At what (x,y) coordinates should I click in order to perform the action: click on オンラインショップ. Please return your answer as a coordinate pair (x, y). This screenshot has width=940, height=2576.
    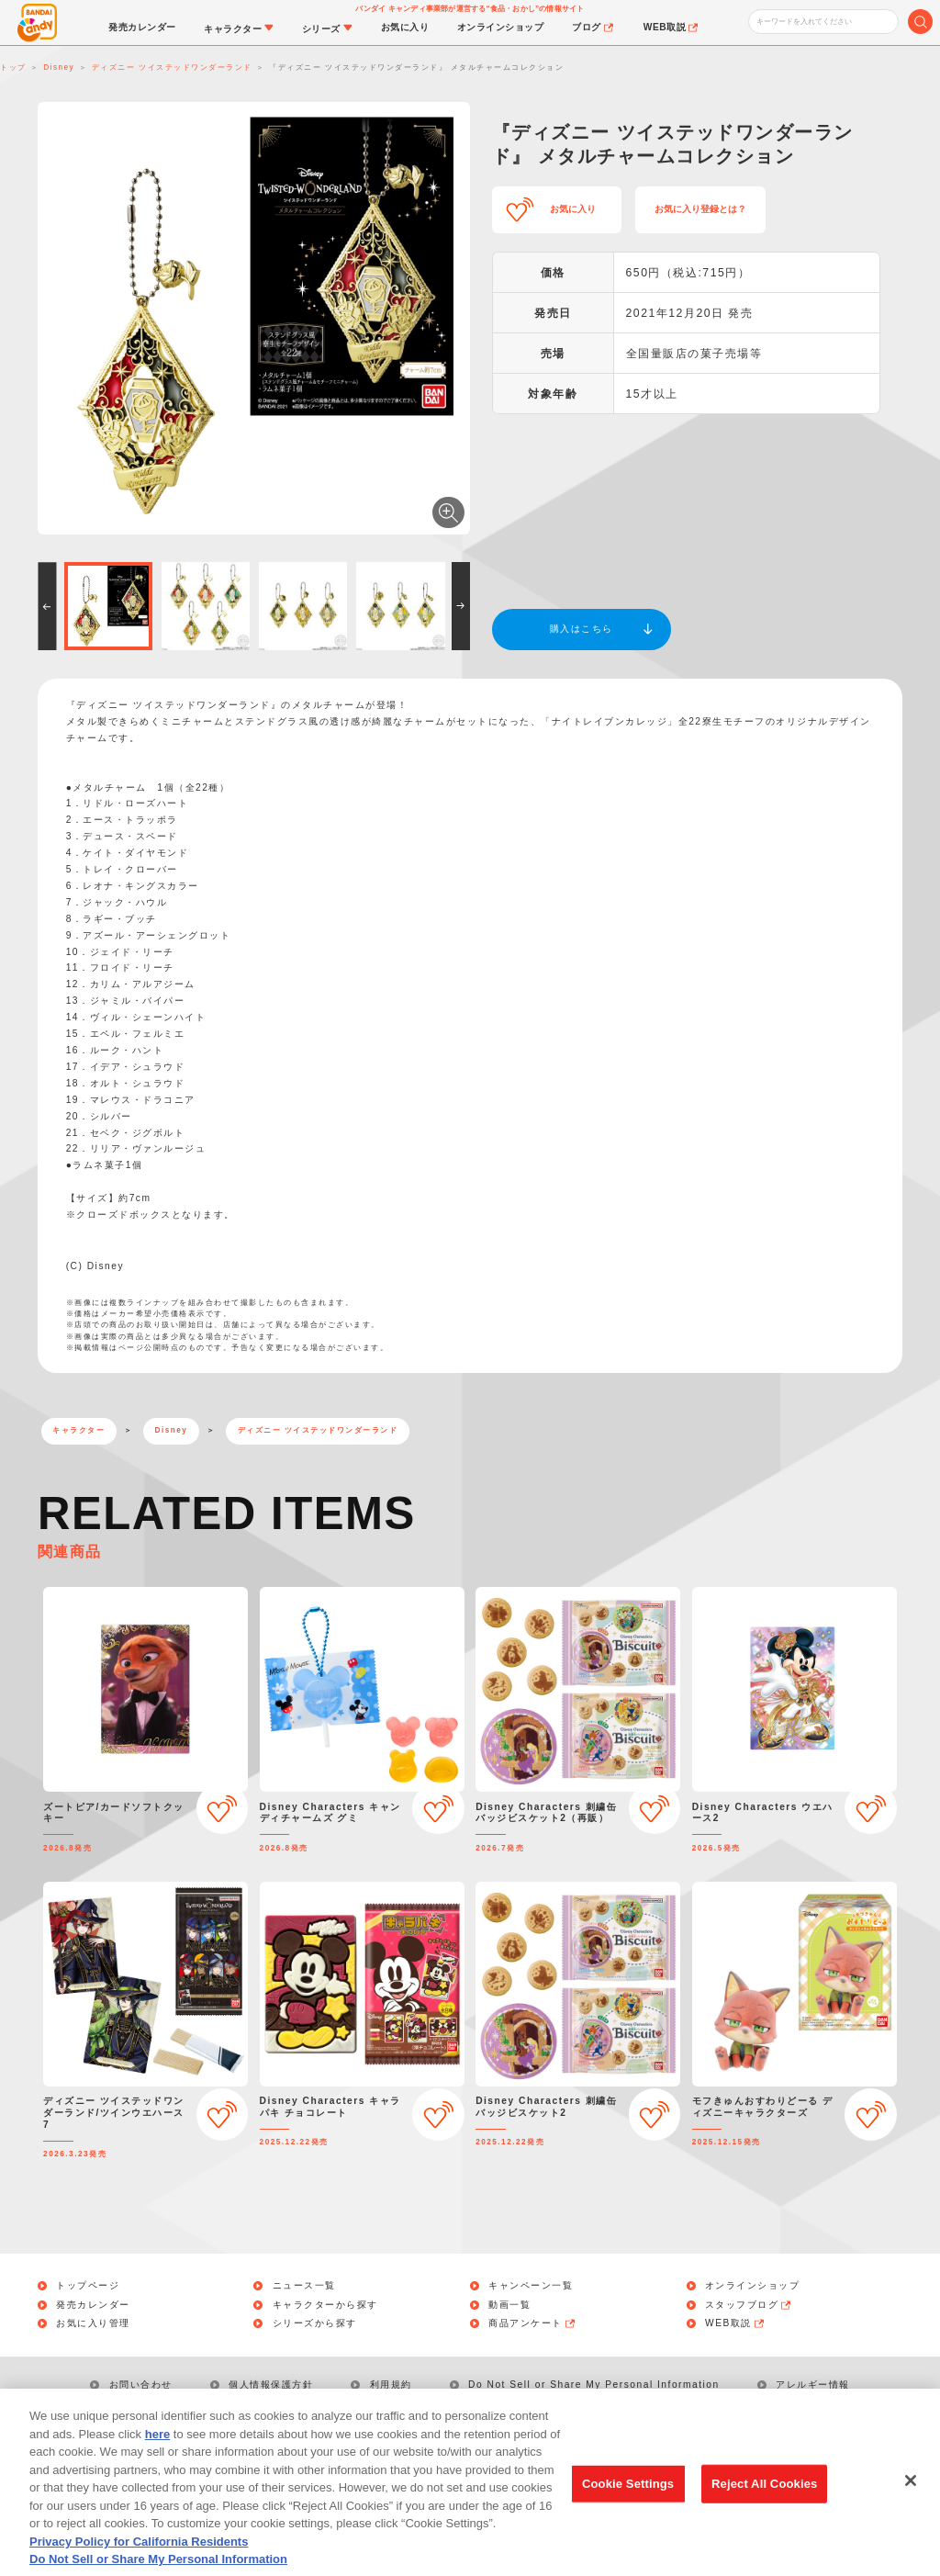
    Looking at the image, I should click on (752, 2285).